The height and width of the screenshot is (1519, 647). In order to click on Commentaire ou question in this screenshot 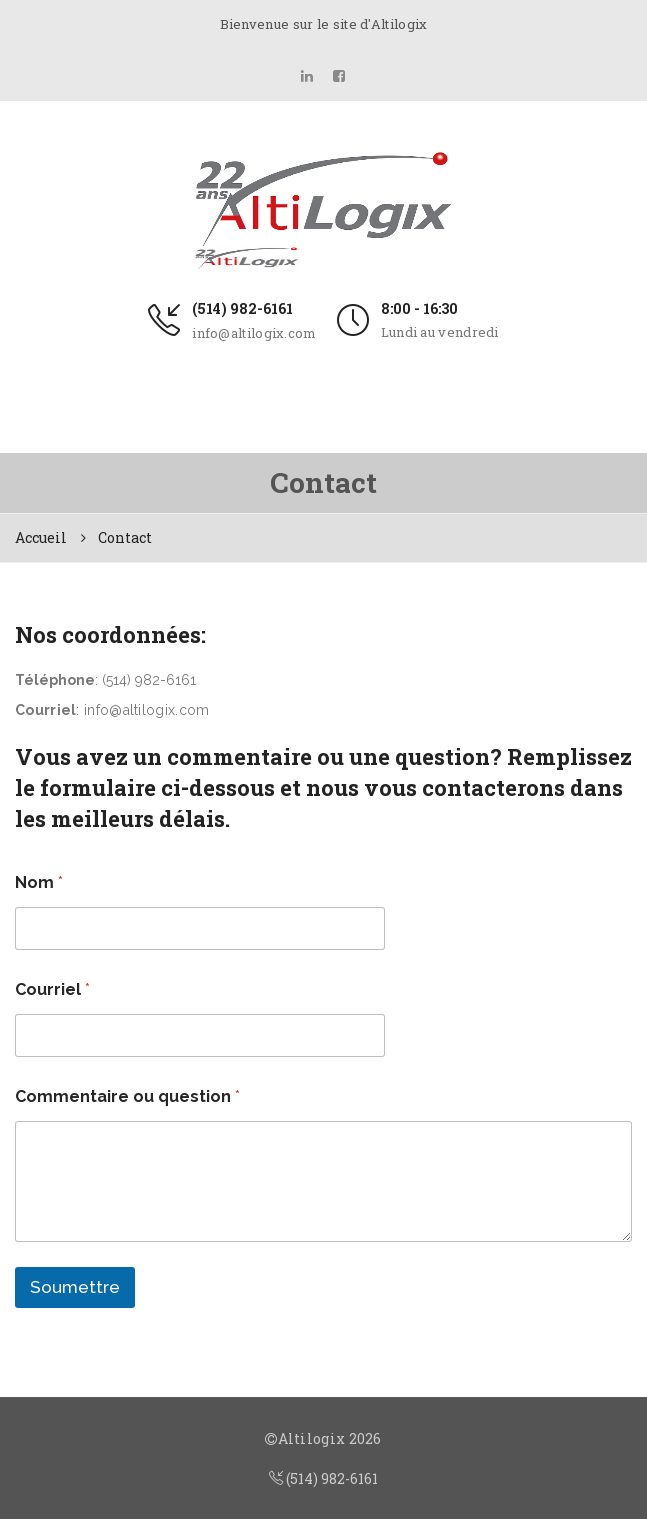, I will do `click(127, 1096)`.